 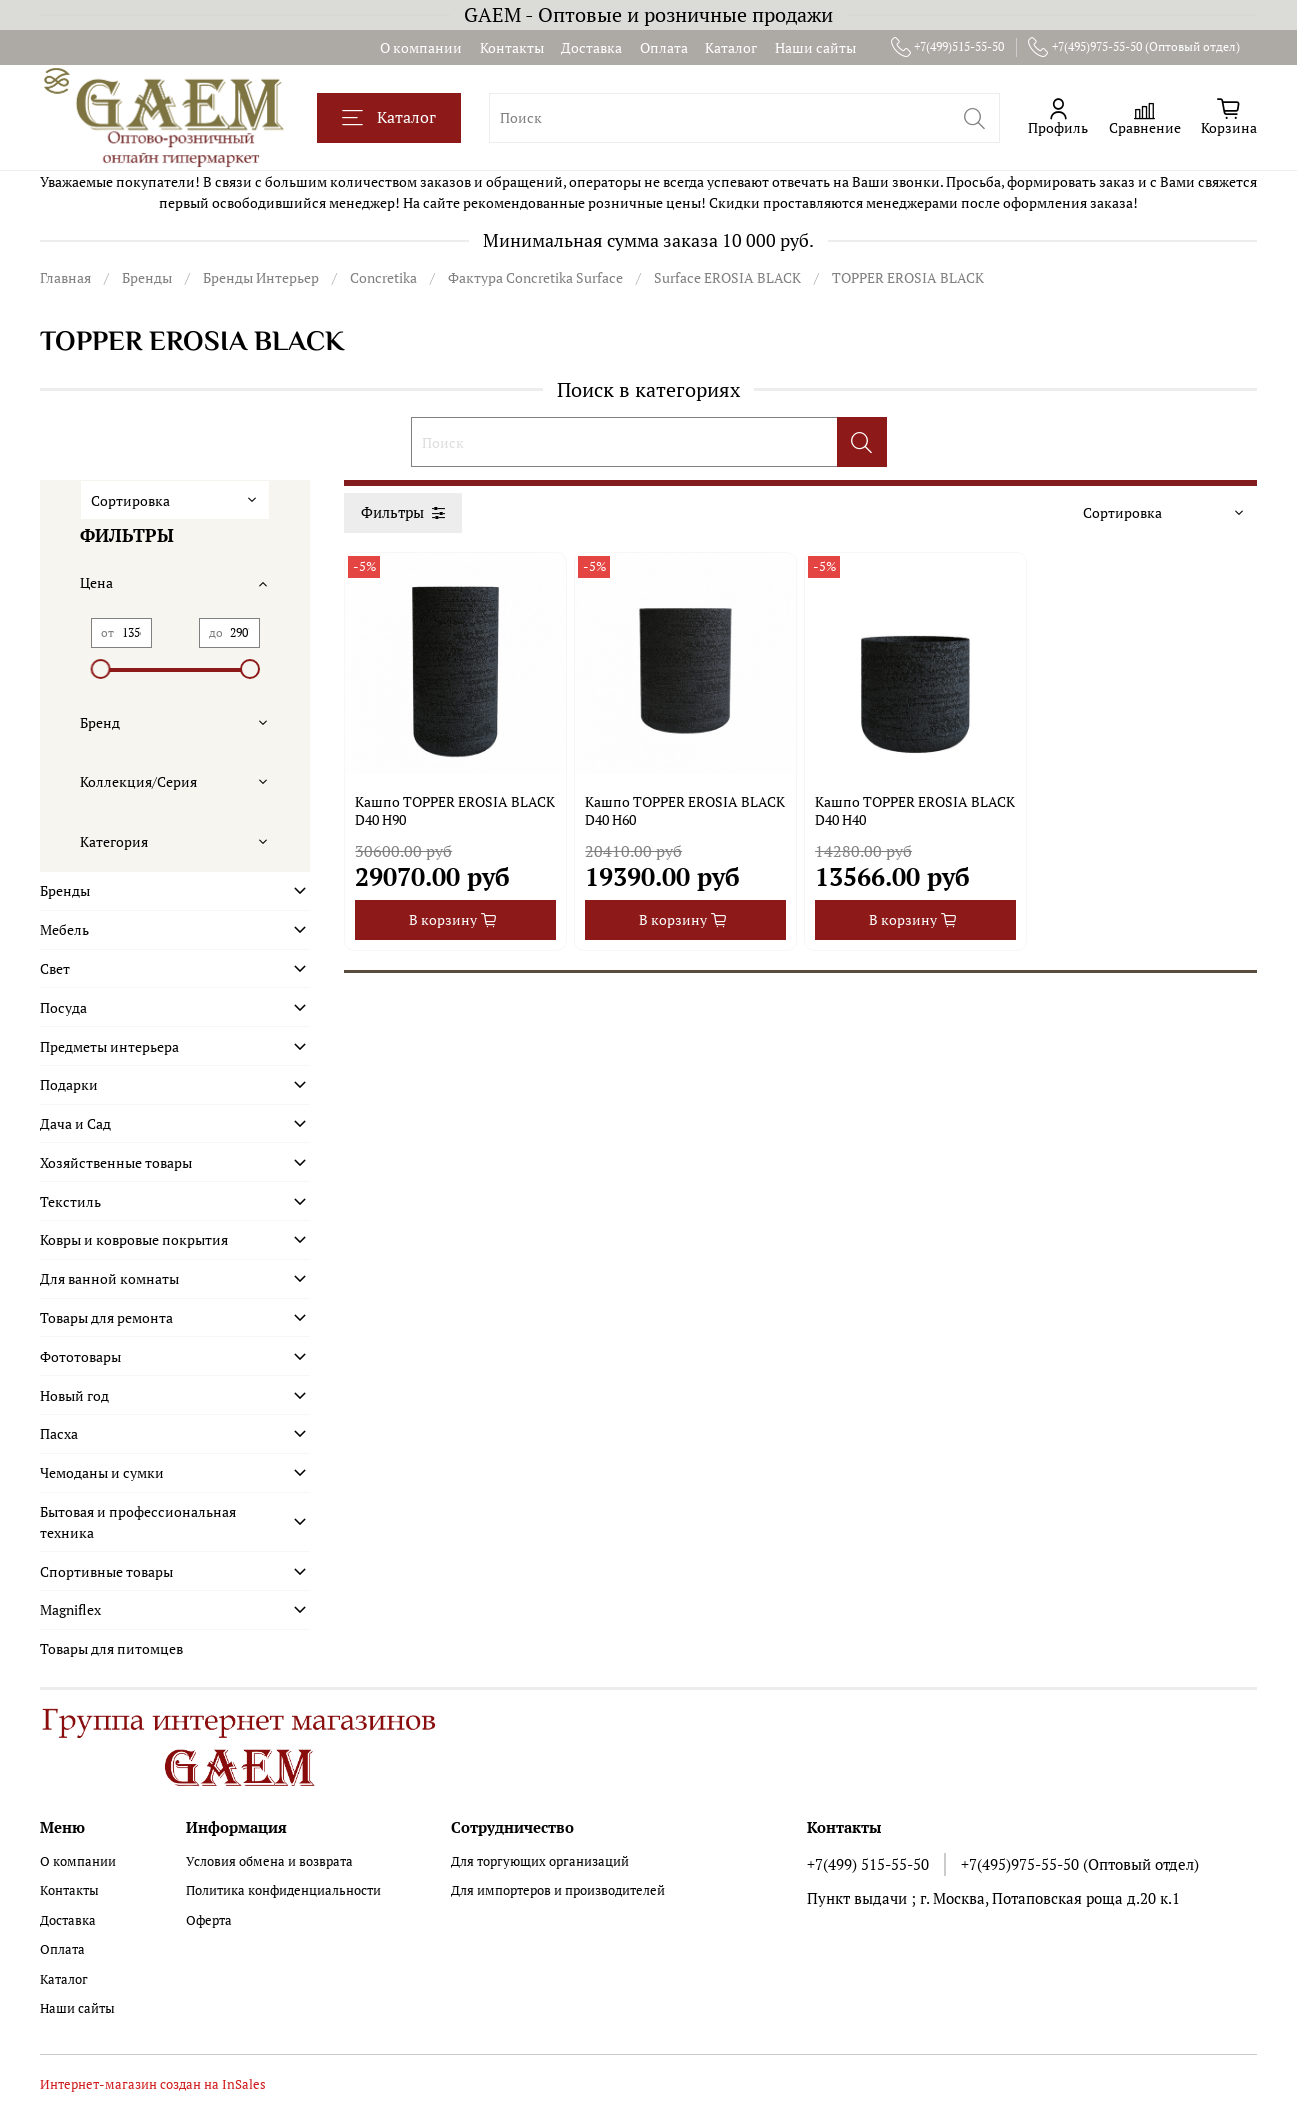 What do you see at coordinates (65, 277) in the screenshot?
I see `Главная` at bounding box center [65, 277].